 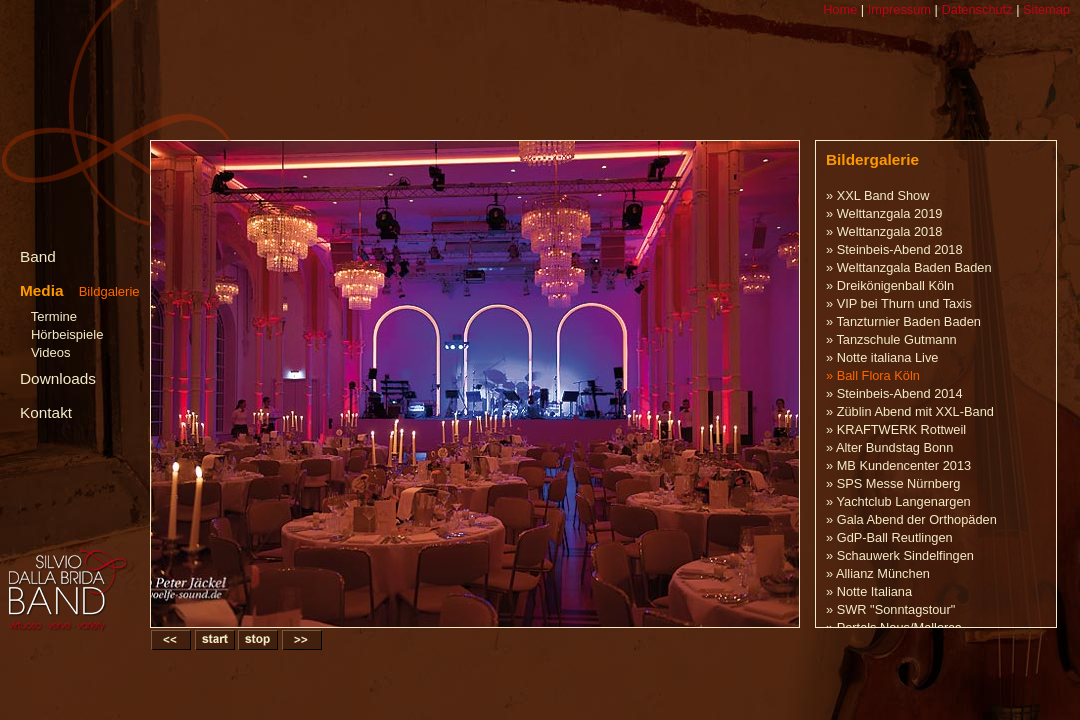 What do you see at coordinates (54, 316) in the screenshot?
I see `Termine` at bounding box center [54, 316].